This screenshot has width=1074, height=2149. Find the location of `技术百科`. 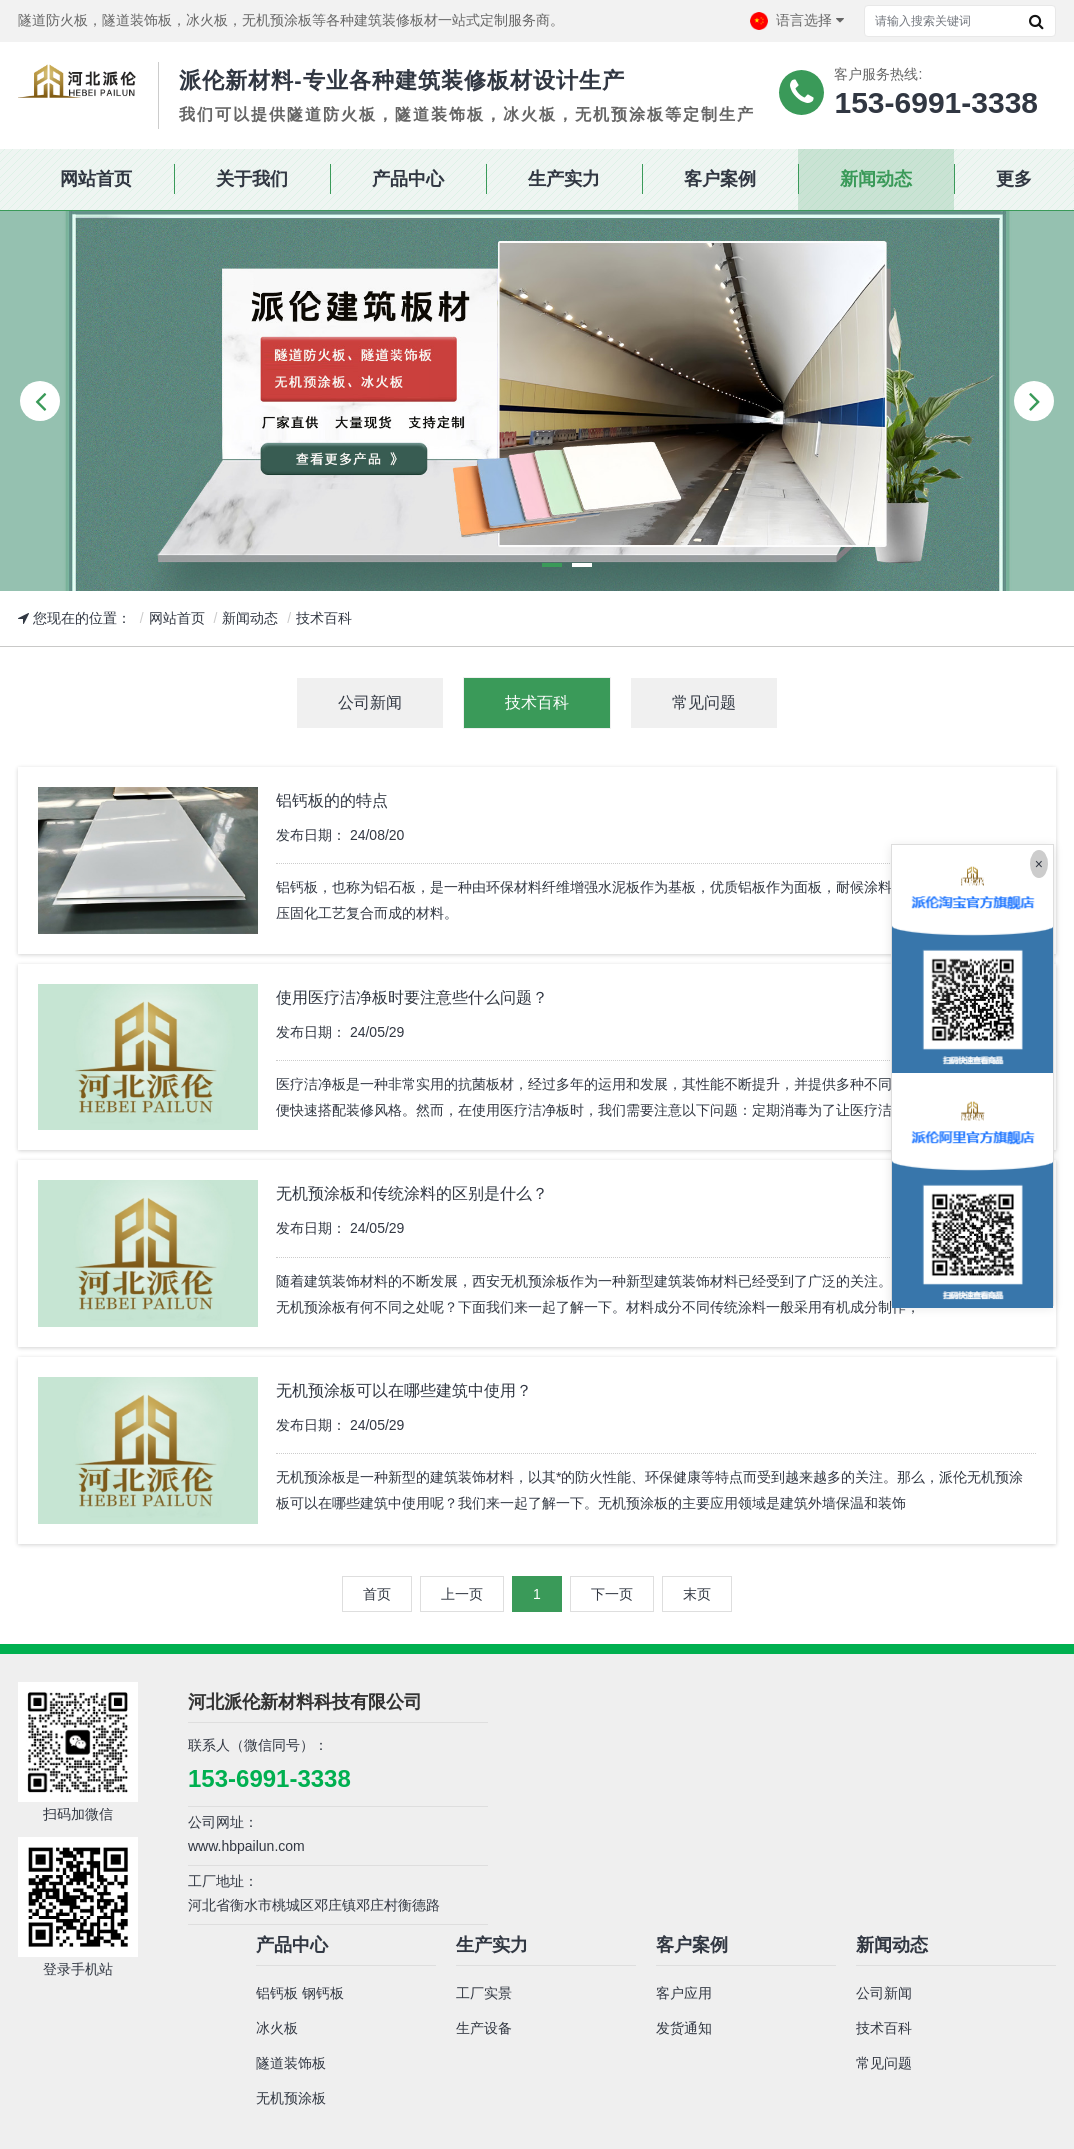

技术百科 is located at coordinates (324, 618).